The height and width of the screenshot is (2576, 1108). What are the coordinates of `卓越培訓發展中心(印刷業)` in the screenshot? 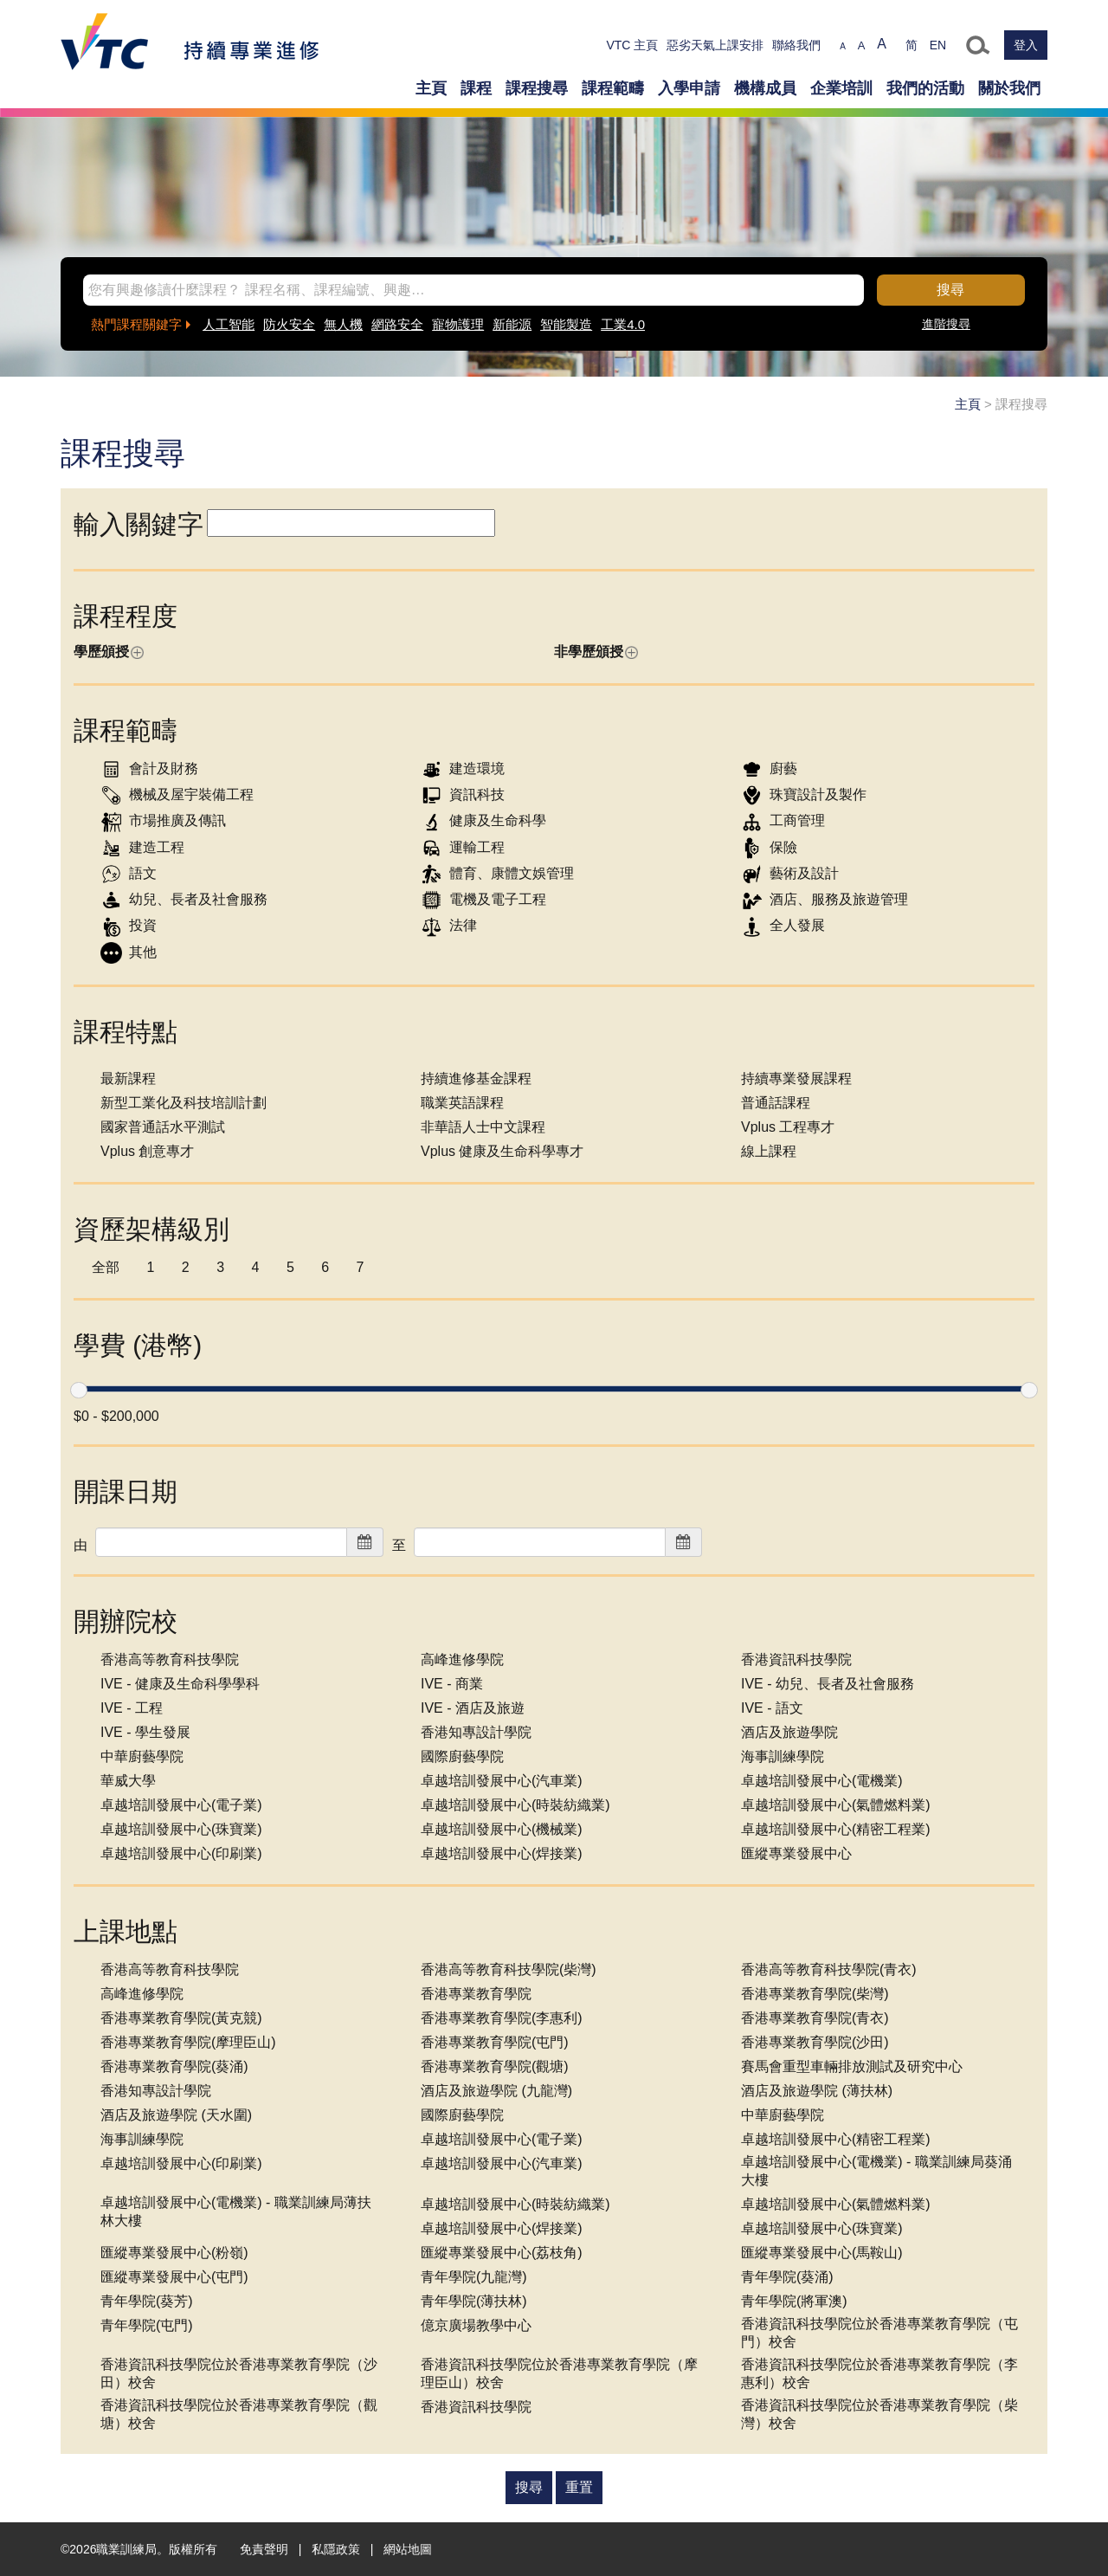 It's located at (181, 1853).